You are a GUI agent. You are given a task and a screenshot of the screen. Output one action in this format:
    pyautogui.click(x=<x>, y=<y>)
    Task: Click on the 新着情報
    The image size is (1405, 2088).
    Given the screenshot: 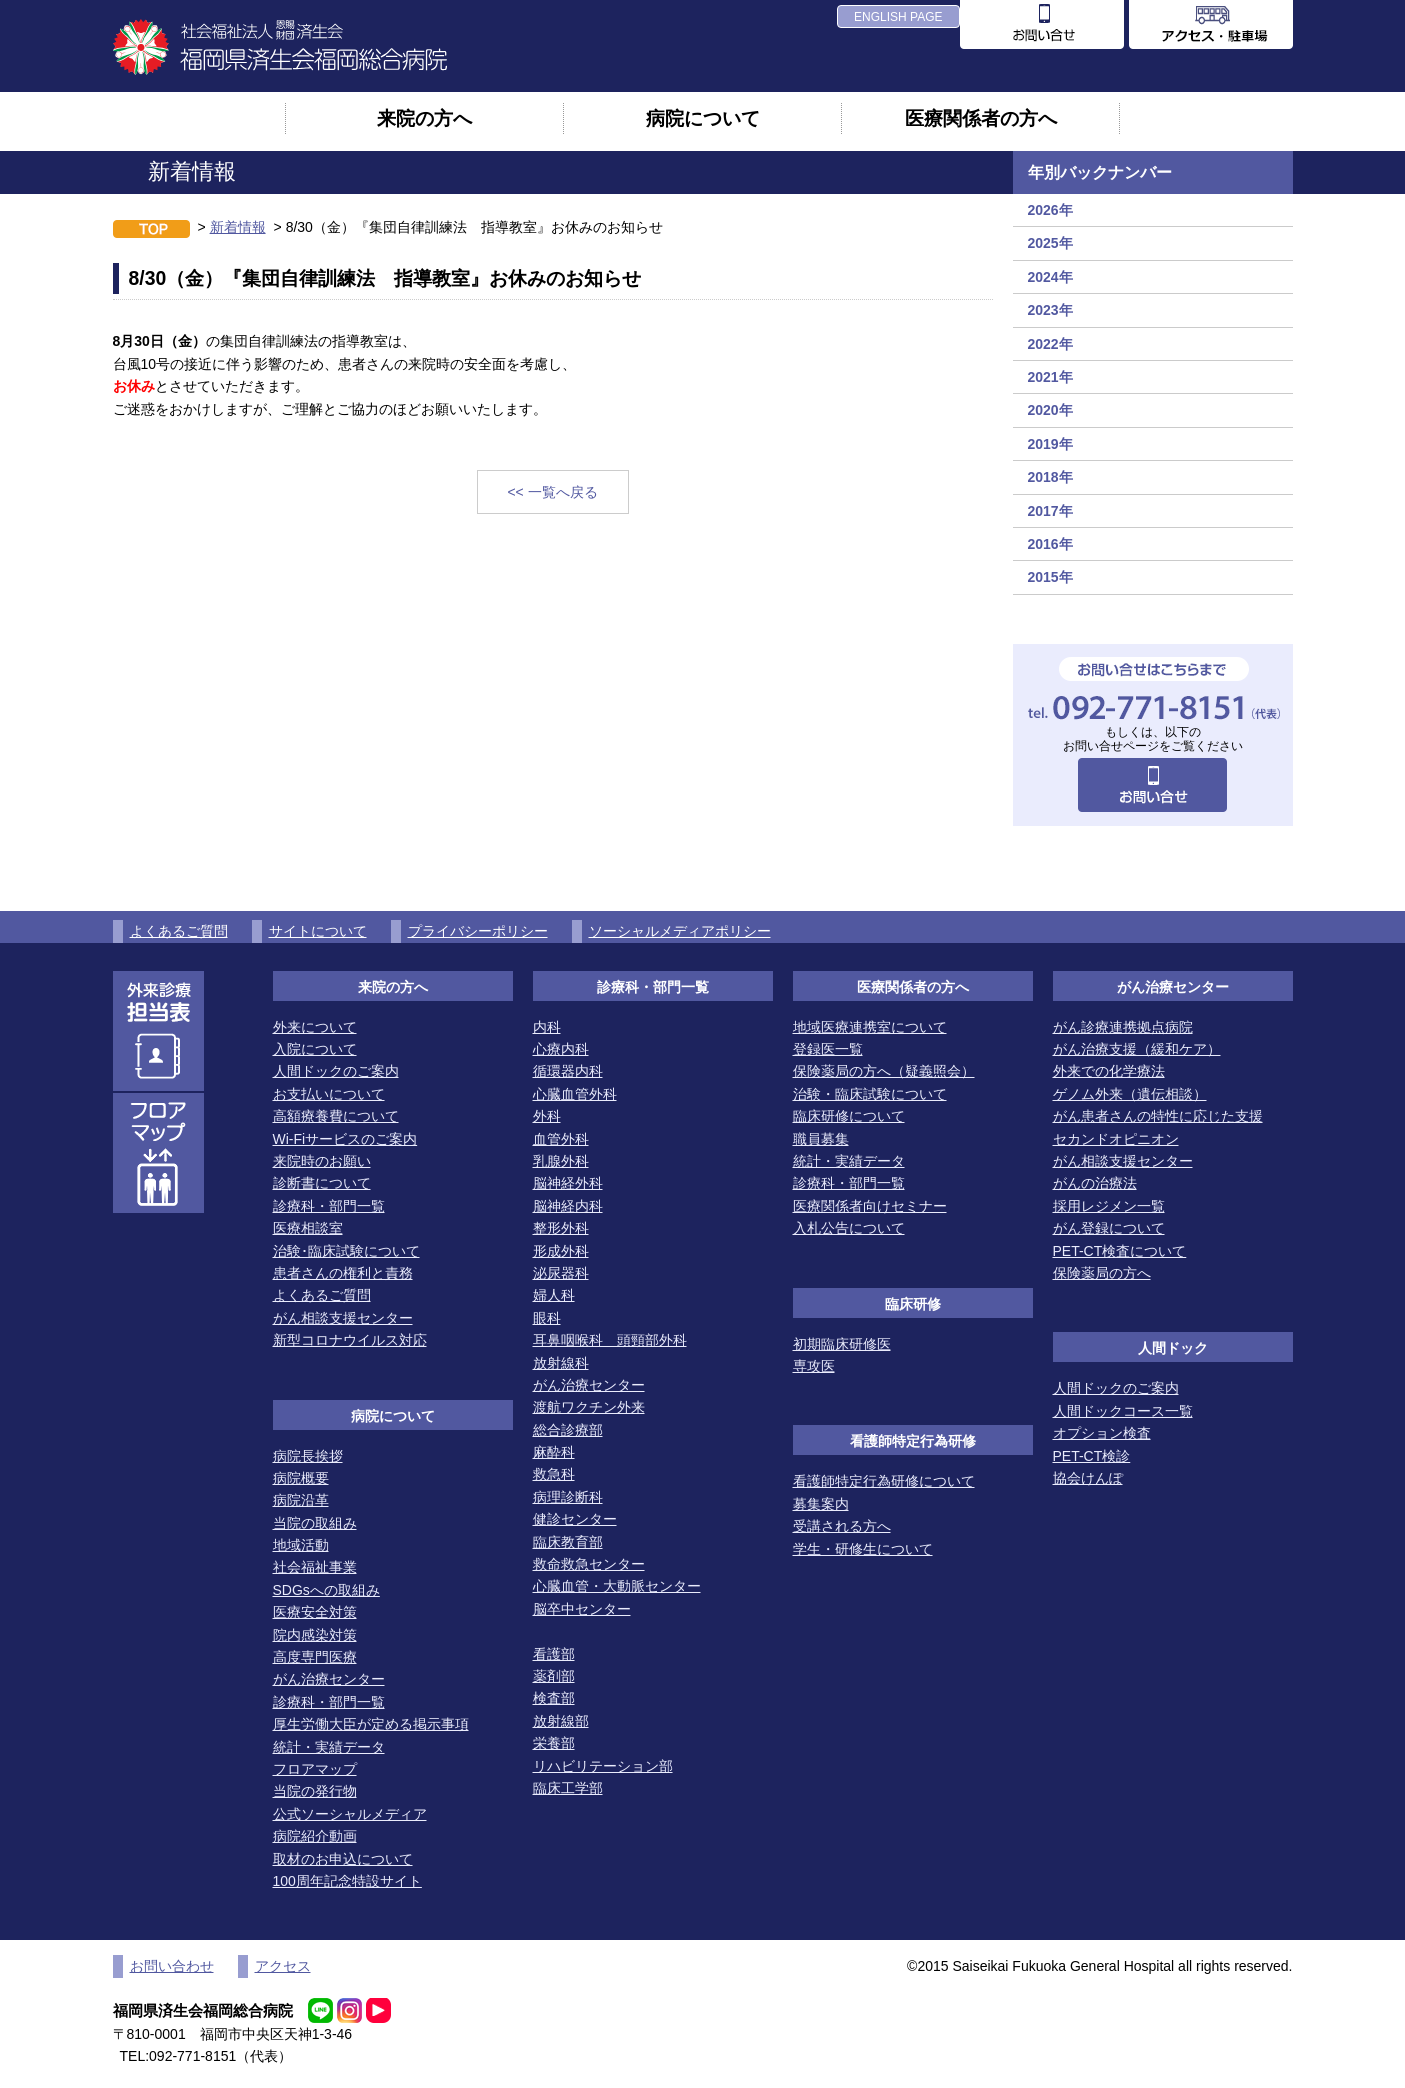 What is the action you would take?
    pyautogui.click(x=238, y=227)
    